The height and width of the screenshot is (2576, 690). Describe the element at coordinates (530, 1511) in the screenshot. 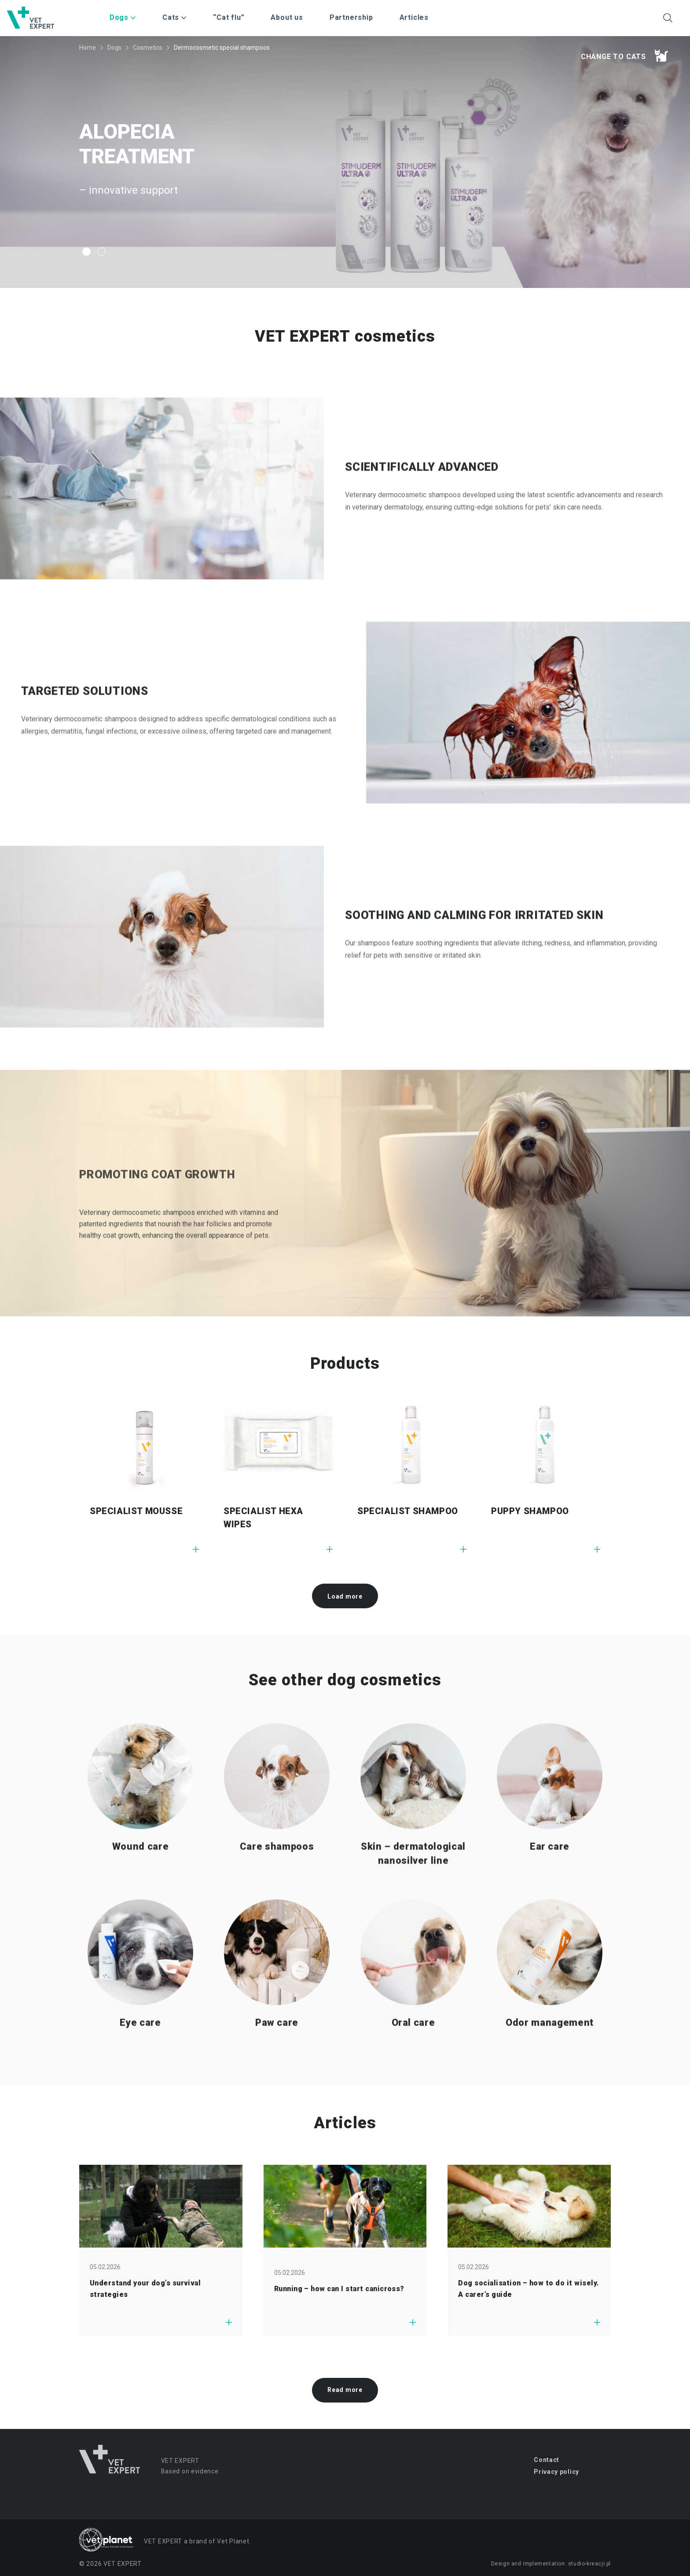

I see `PUPPY SHAMPOO` at that location.